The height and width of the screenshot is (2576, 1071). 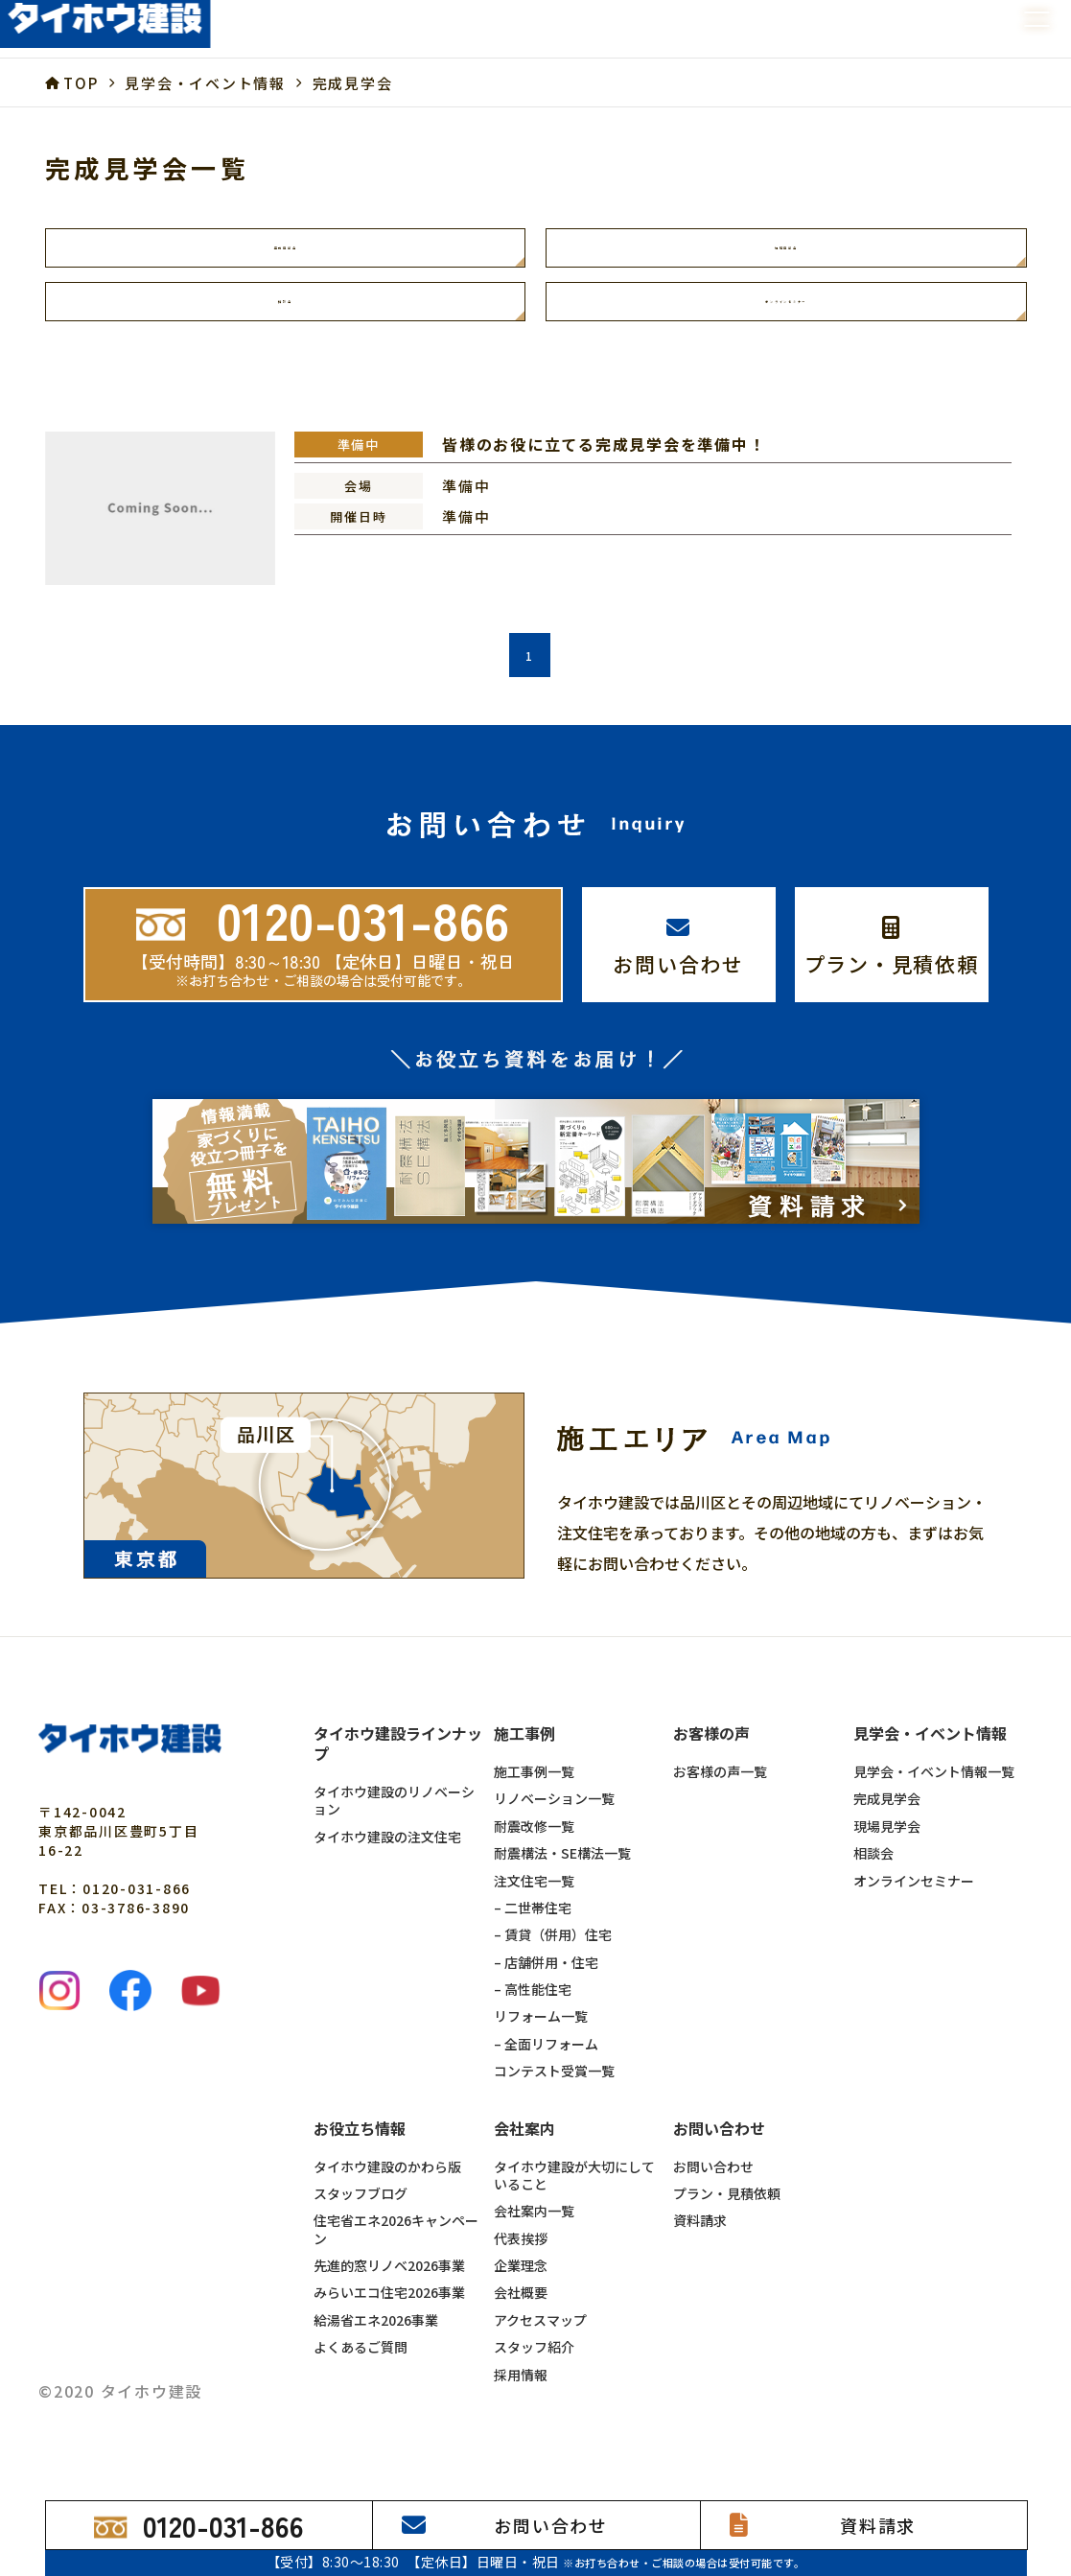 What do you see at coordinates (562, 1868) in the screenshot?
I see `耐震構法・SE構法一覧` at bounding box center [562, 1868].